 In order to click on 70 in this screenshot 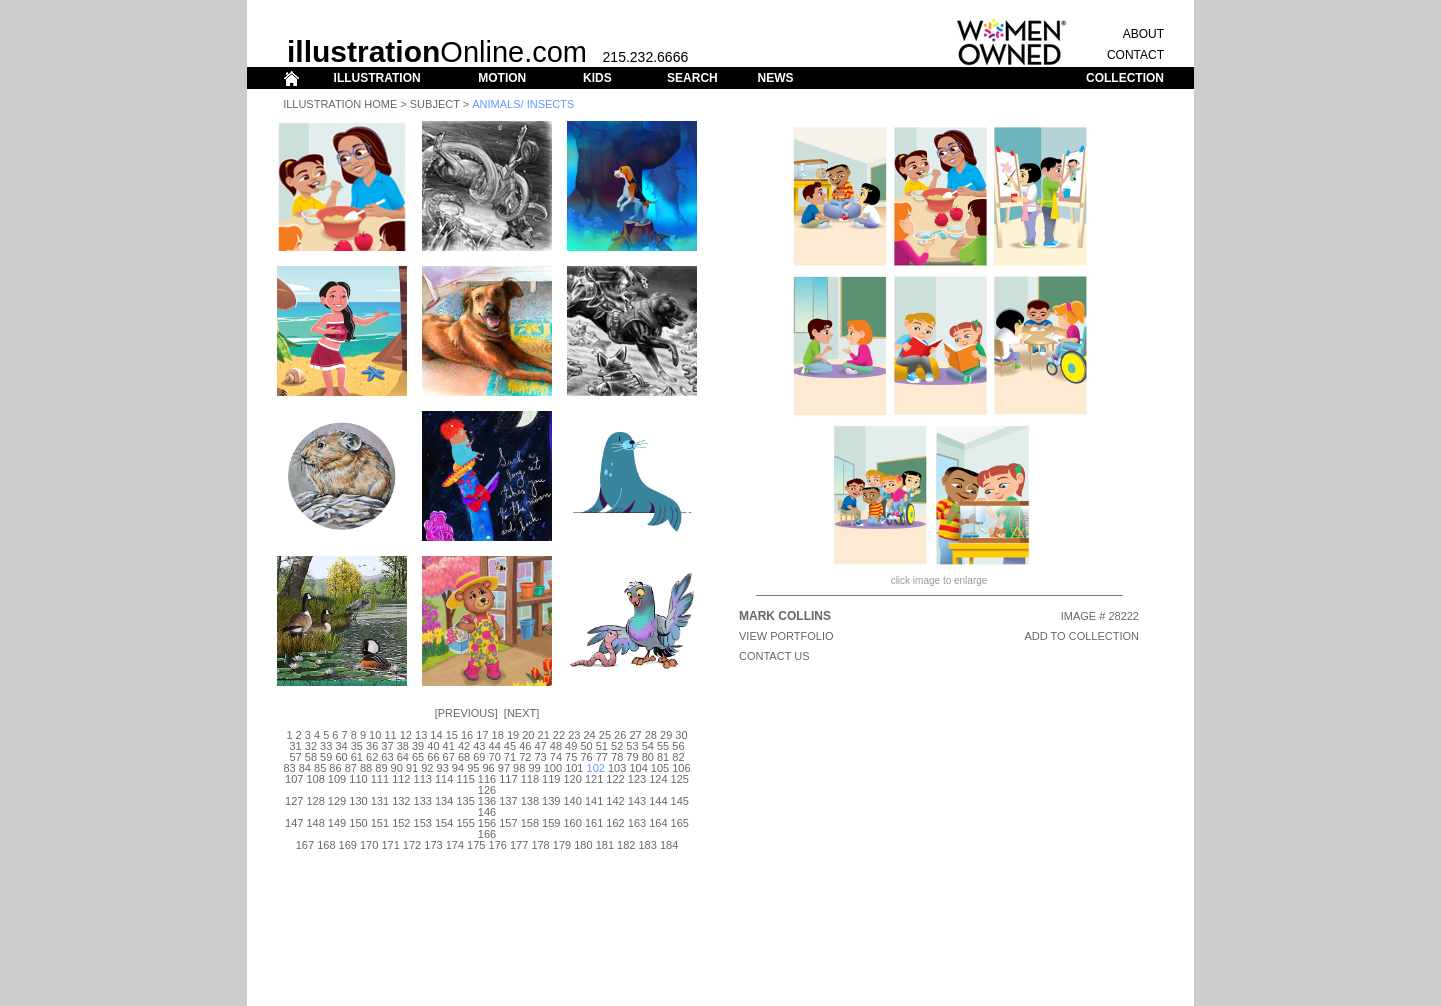, I will do `click(495, 757)`.